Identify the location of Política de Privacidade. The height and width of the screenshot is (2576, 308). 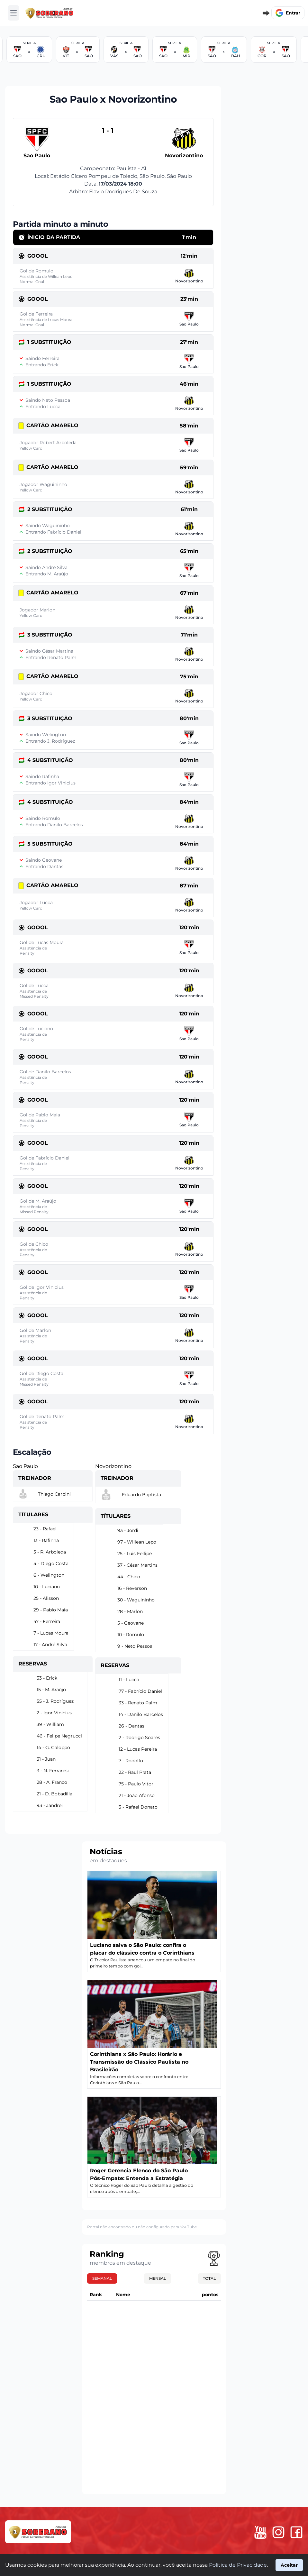
(238, 2565).